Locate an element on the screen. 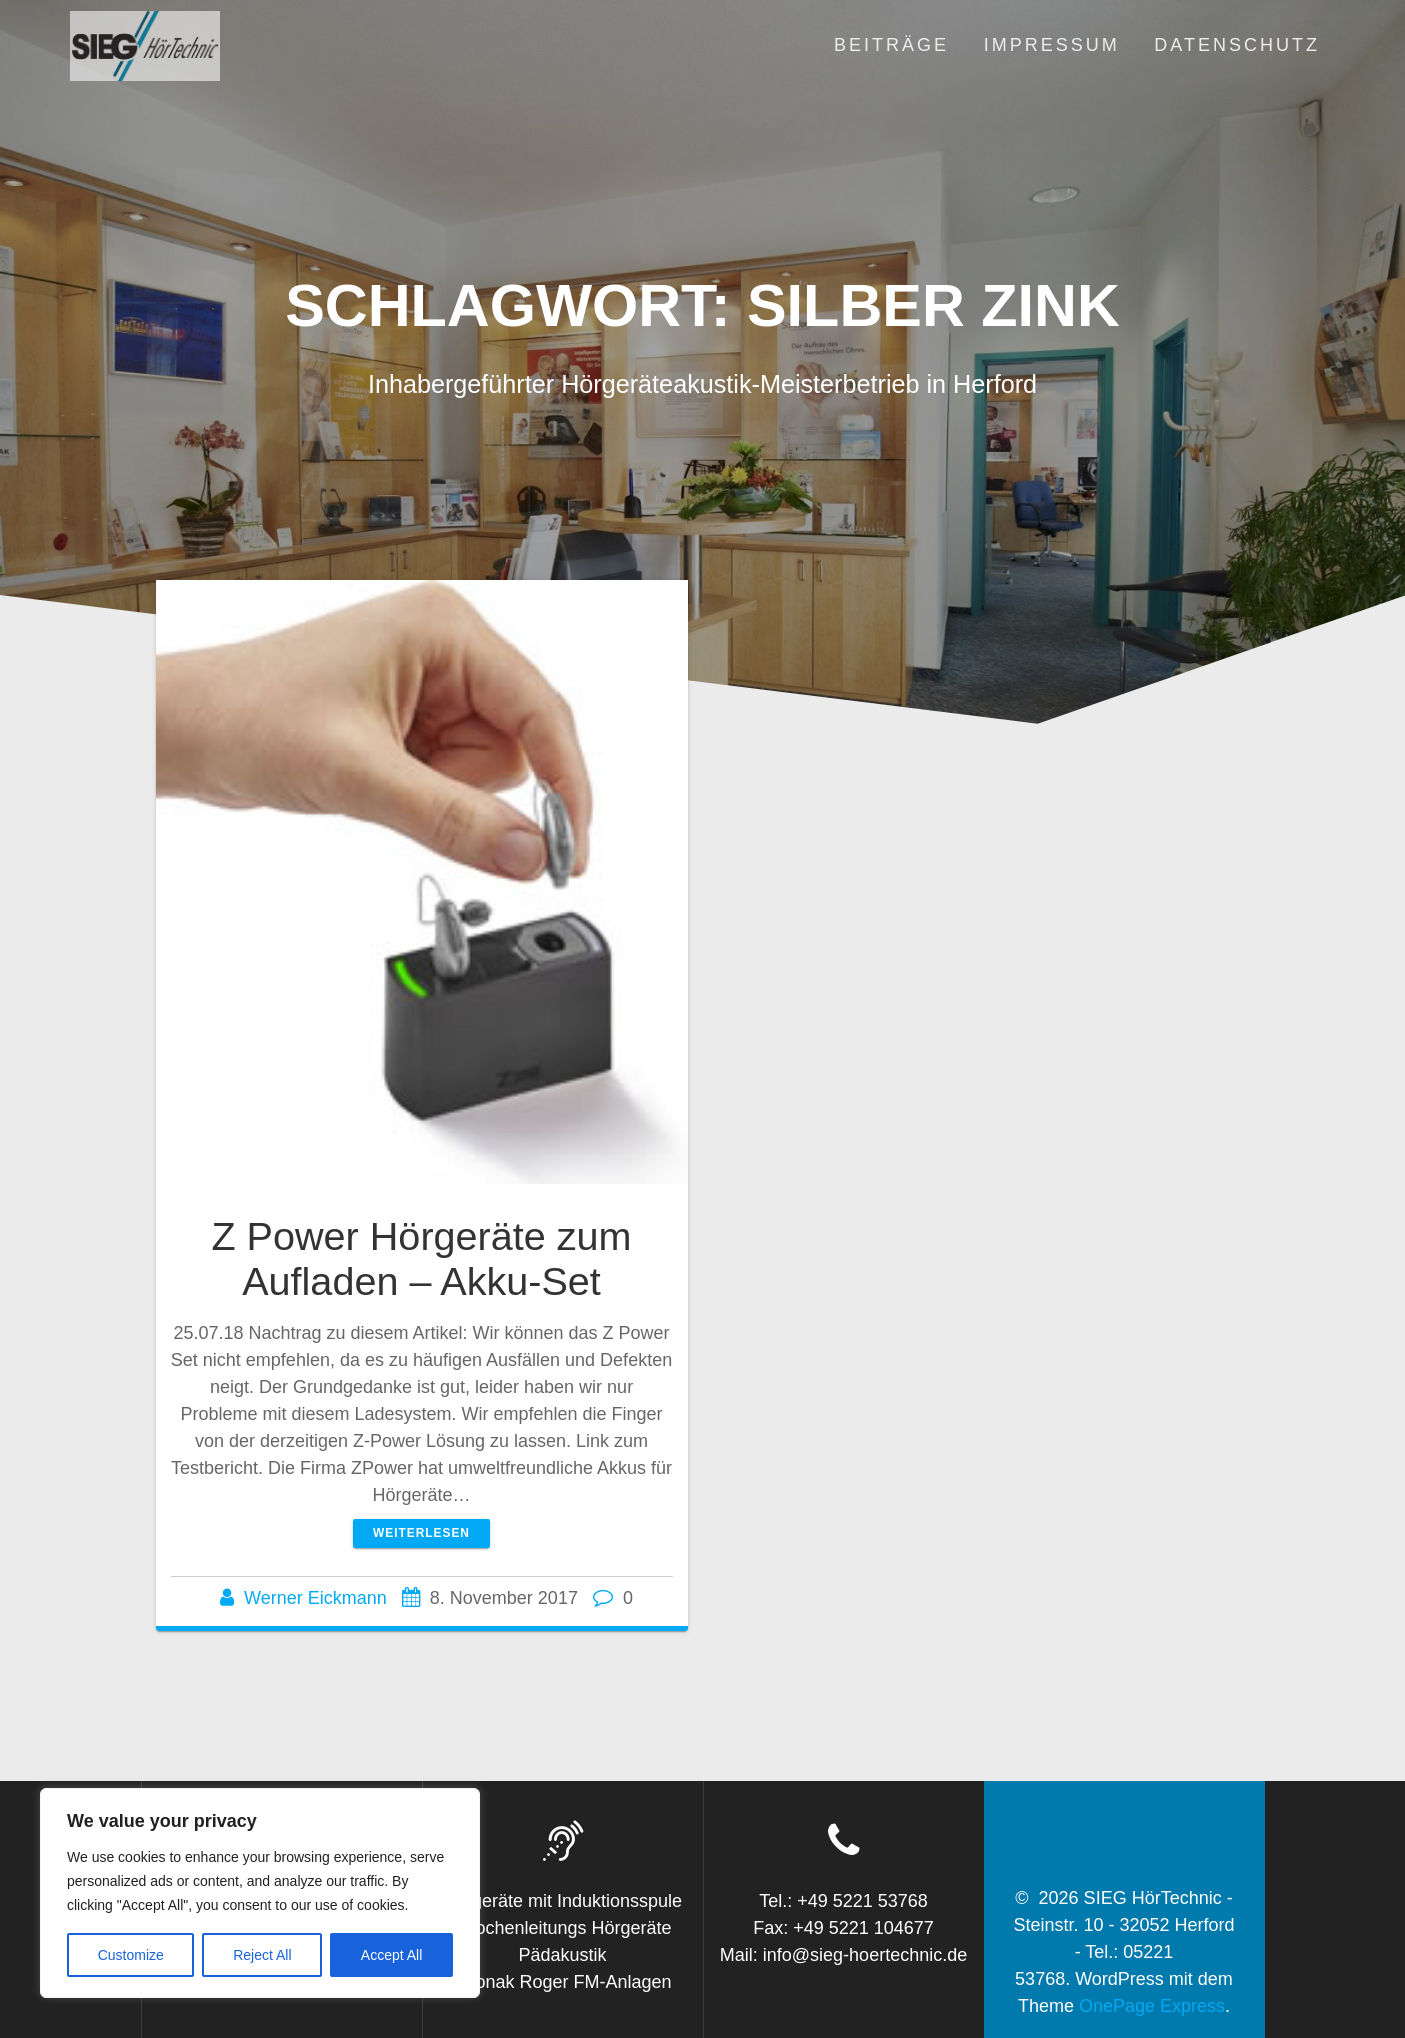 This screenshot has width=1405, height=2038. Customize is located at coordinates (131, 1955).